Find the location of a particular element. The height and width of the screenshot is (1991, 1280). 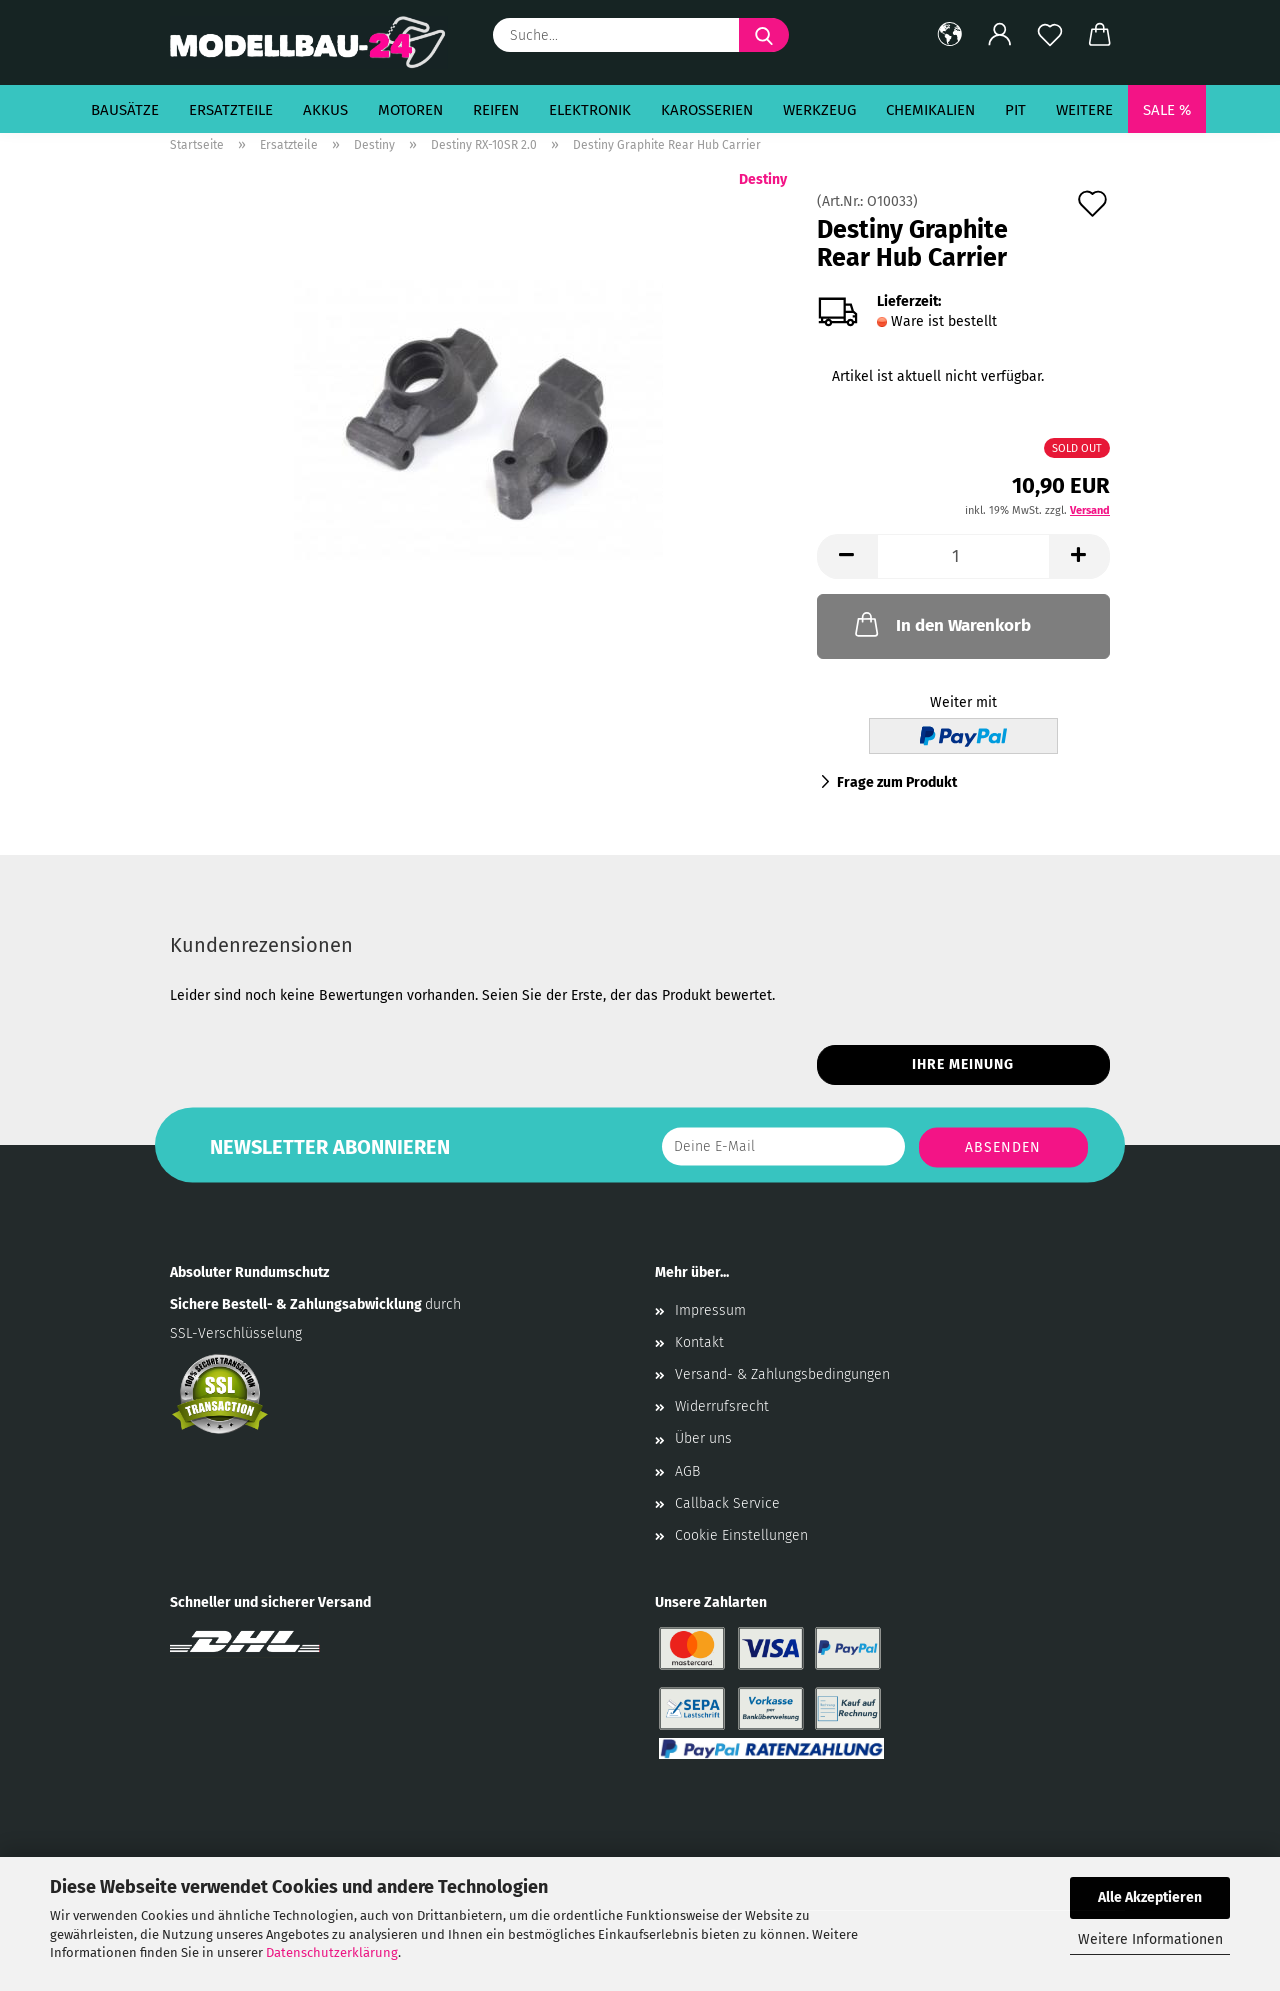

Werkzeug is located at coordinates (819, 110).